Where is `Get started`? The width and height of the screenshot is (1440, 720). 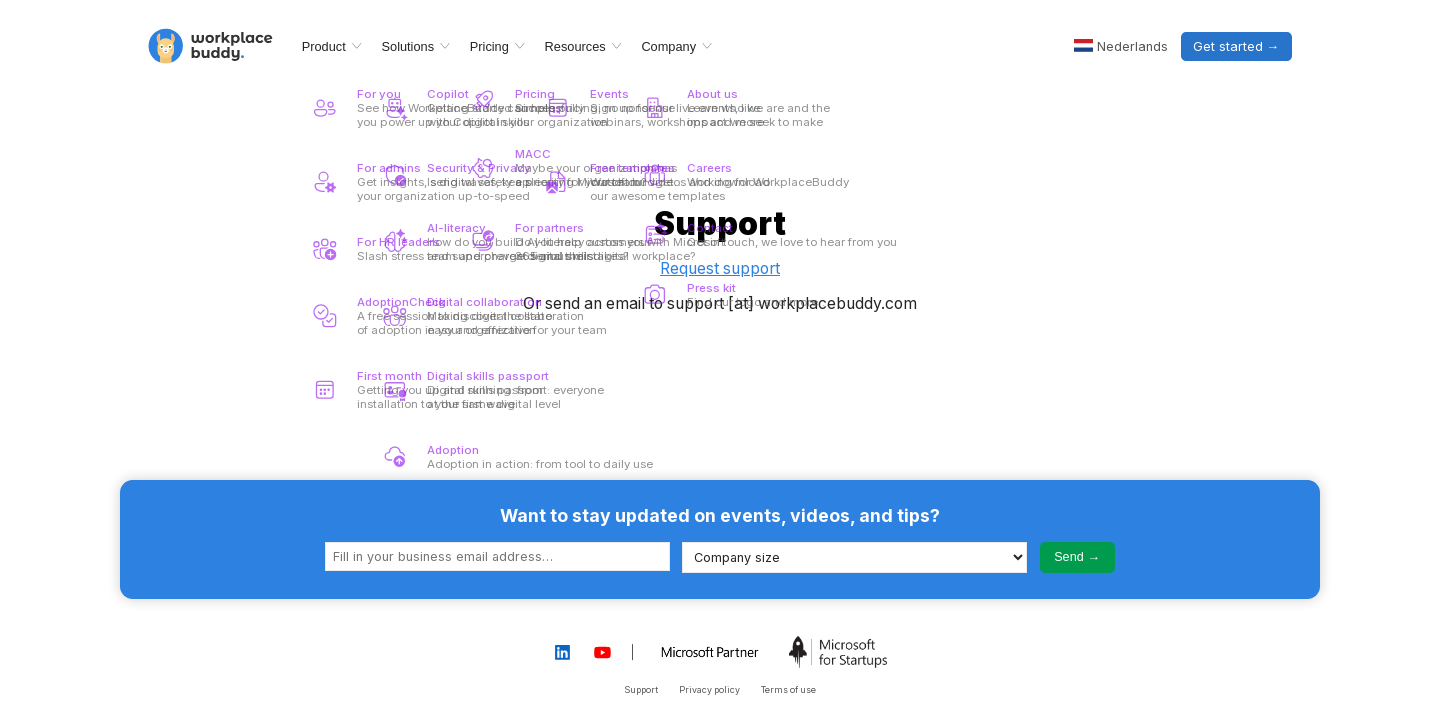 Get started is located at coordinates (1228, 46).